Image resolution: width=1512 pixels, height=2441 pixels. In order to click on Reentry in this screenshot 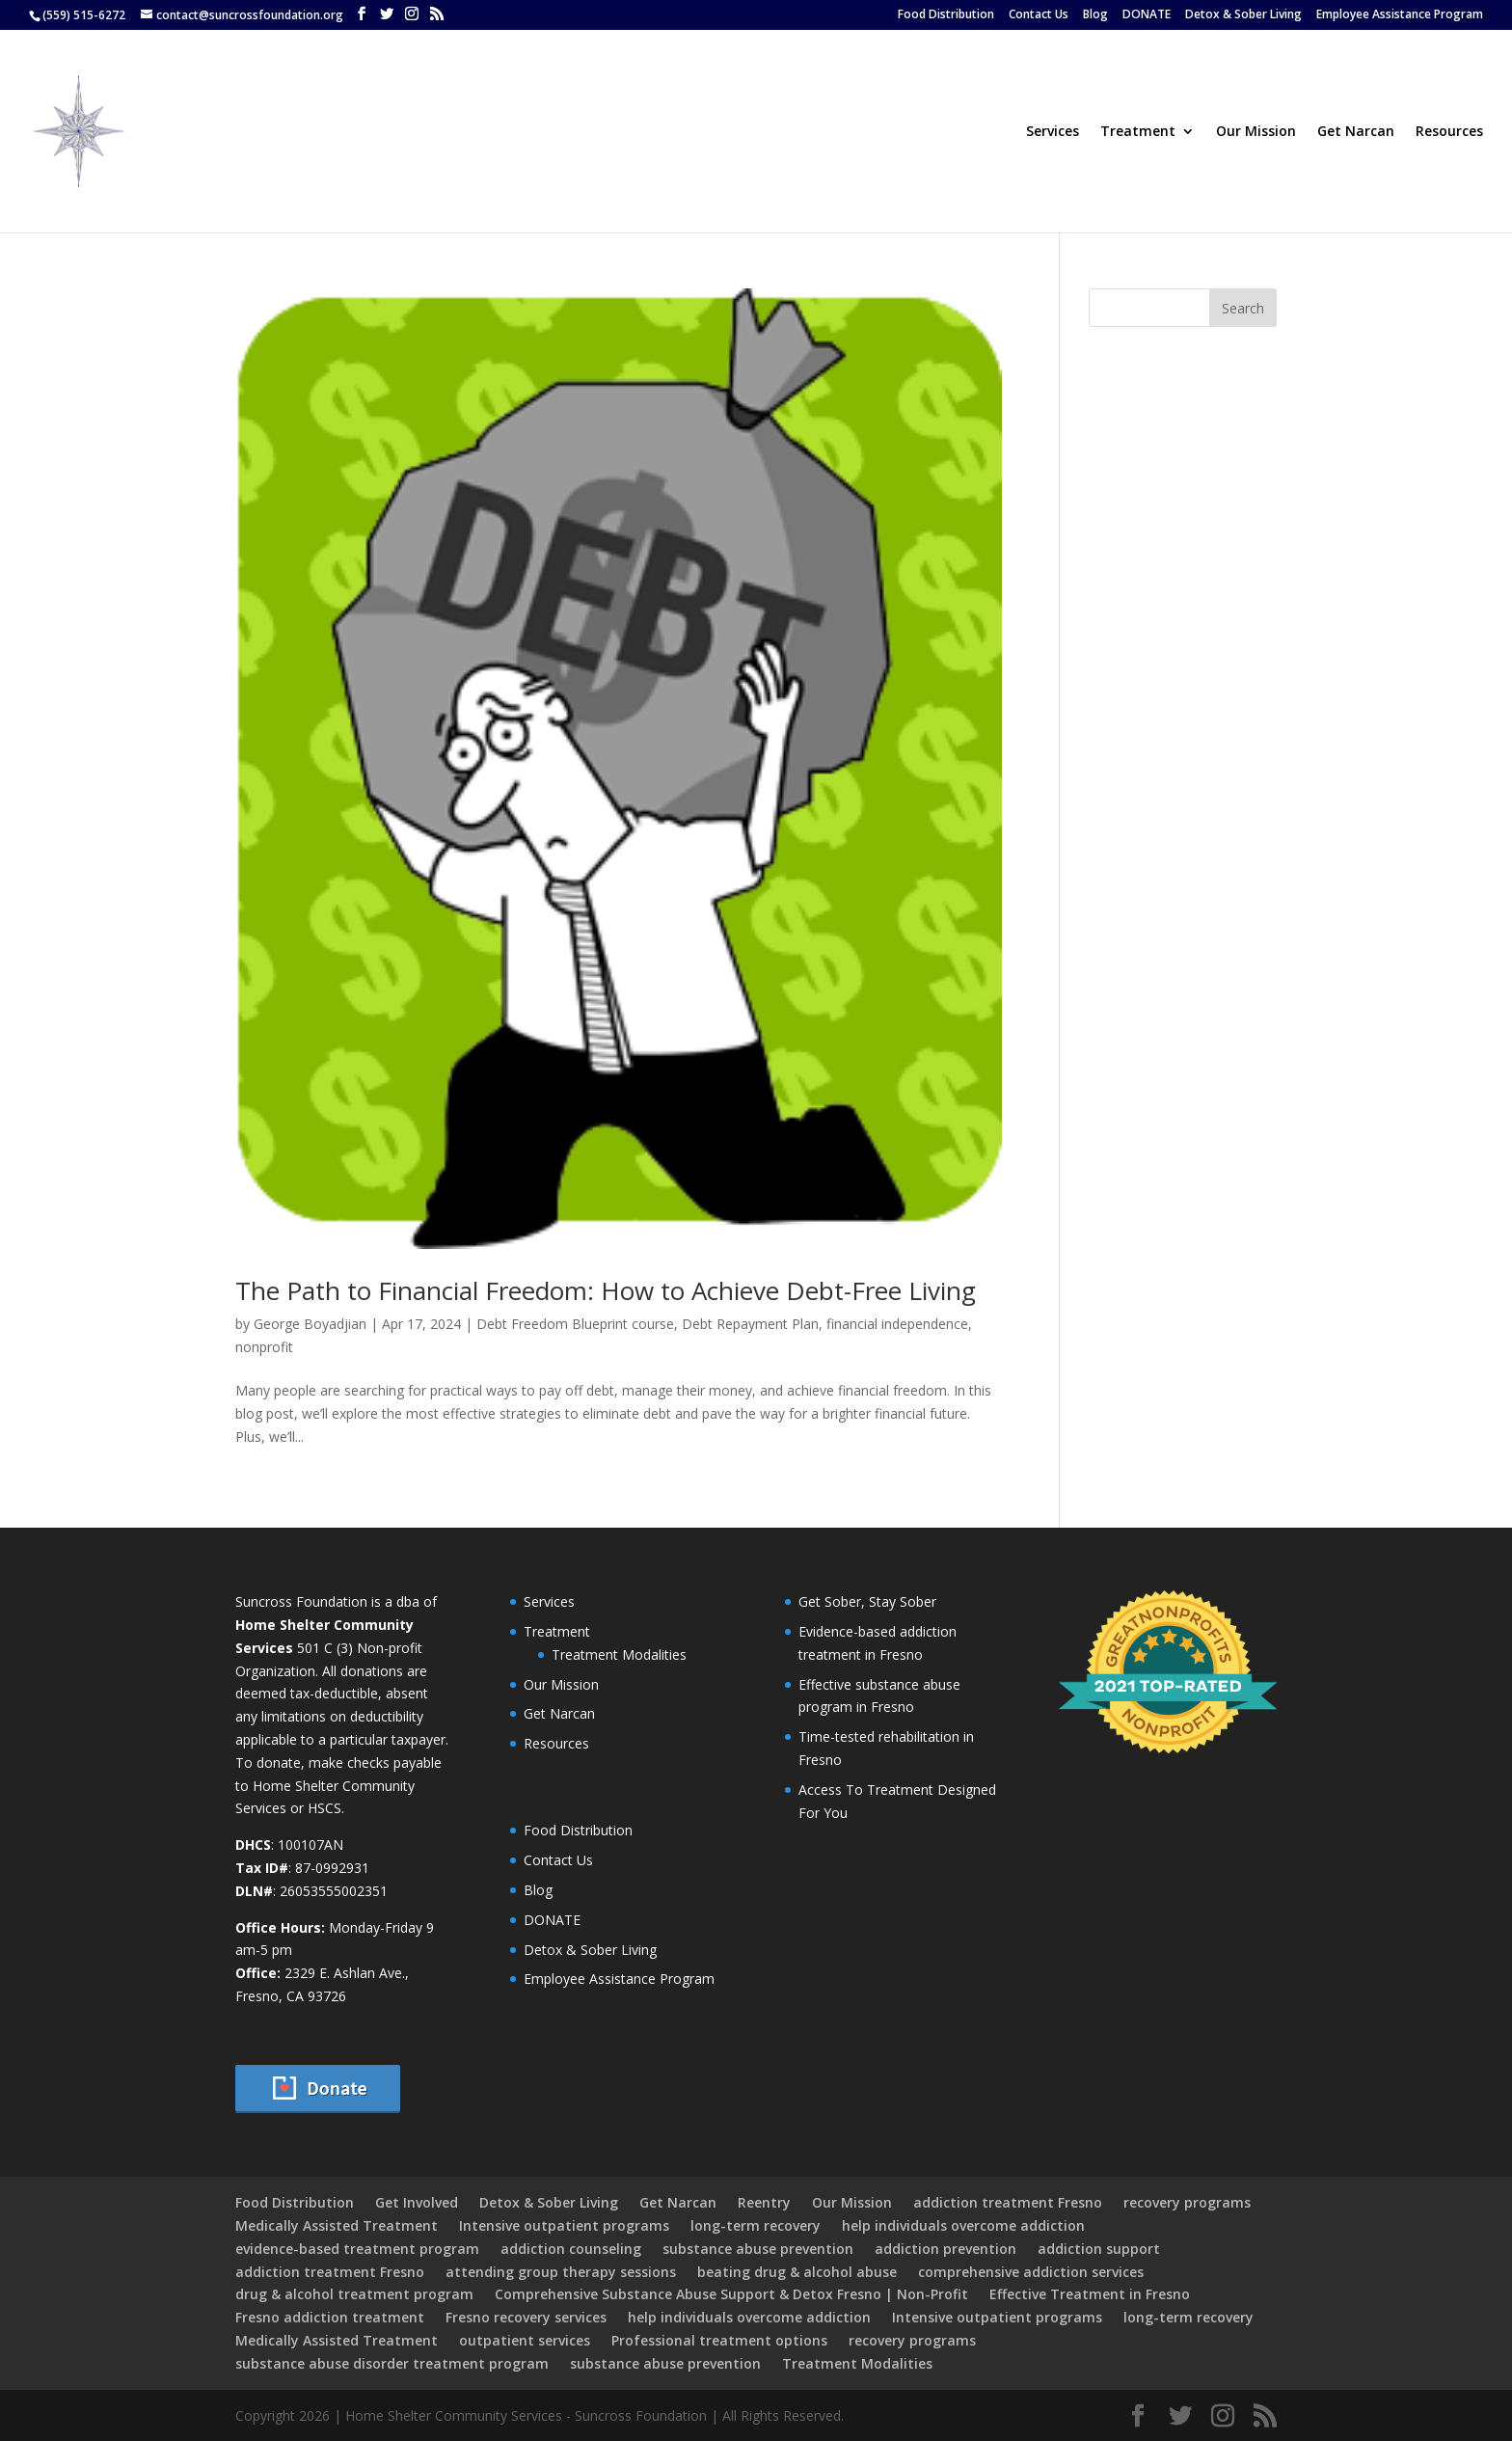, I will do `click(764, 2202)`.